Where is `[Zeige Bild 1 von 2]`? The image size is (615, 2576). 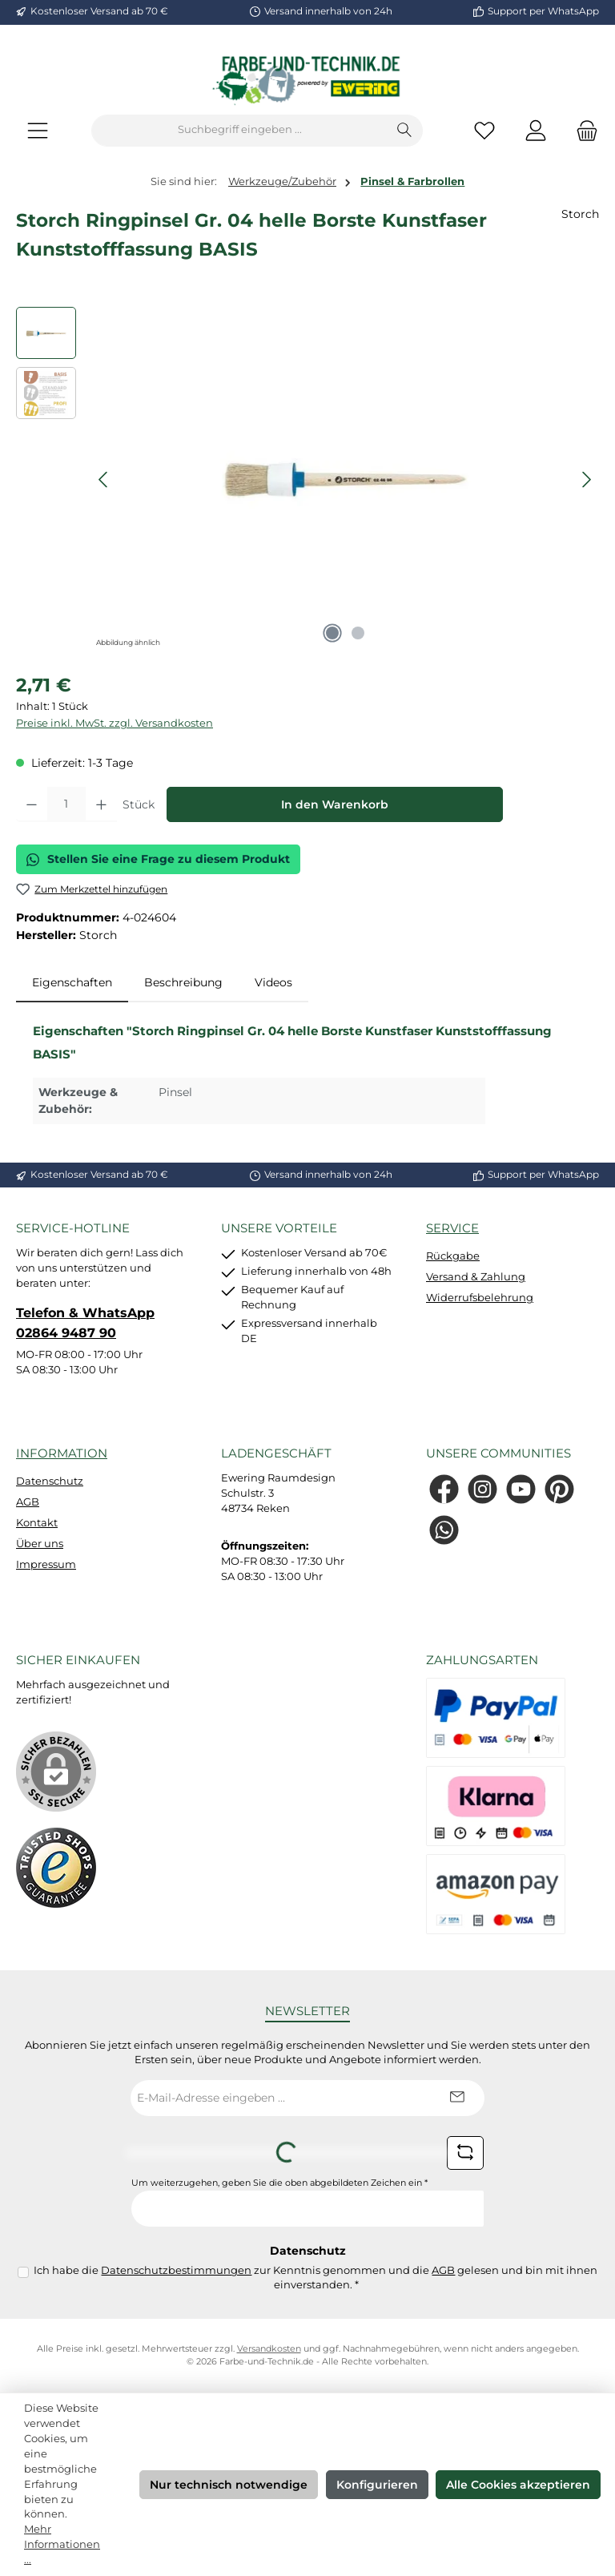
[Zeige Bild 1 von 2] is located at coordinates (332, 633).